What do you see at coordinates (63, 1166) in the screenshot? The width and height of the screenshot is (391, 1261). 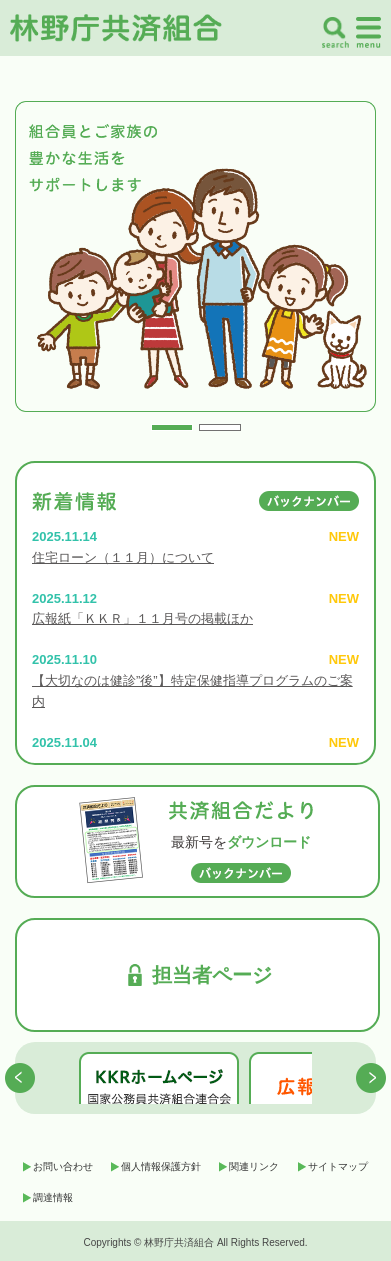 I see `お問い合わせ` at bounding box center [63, 1166].